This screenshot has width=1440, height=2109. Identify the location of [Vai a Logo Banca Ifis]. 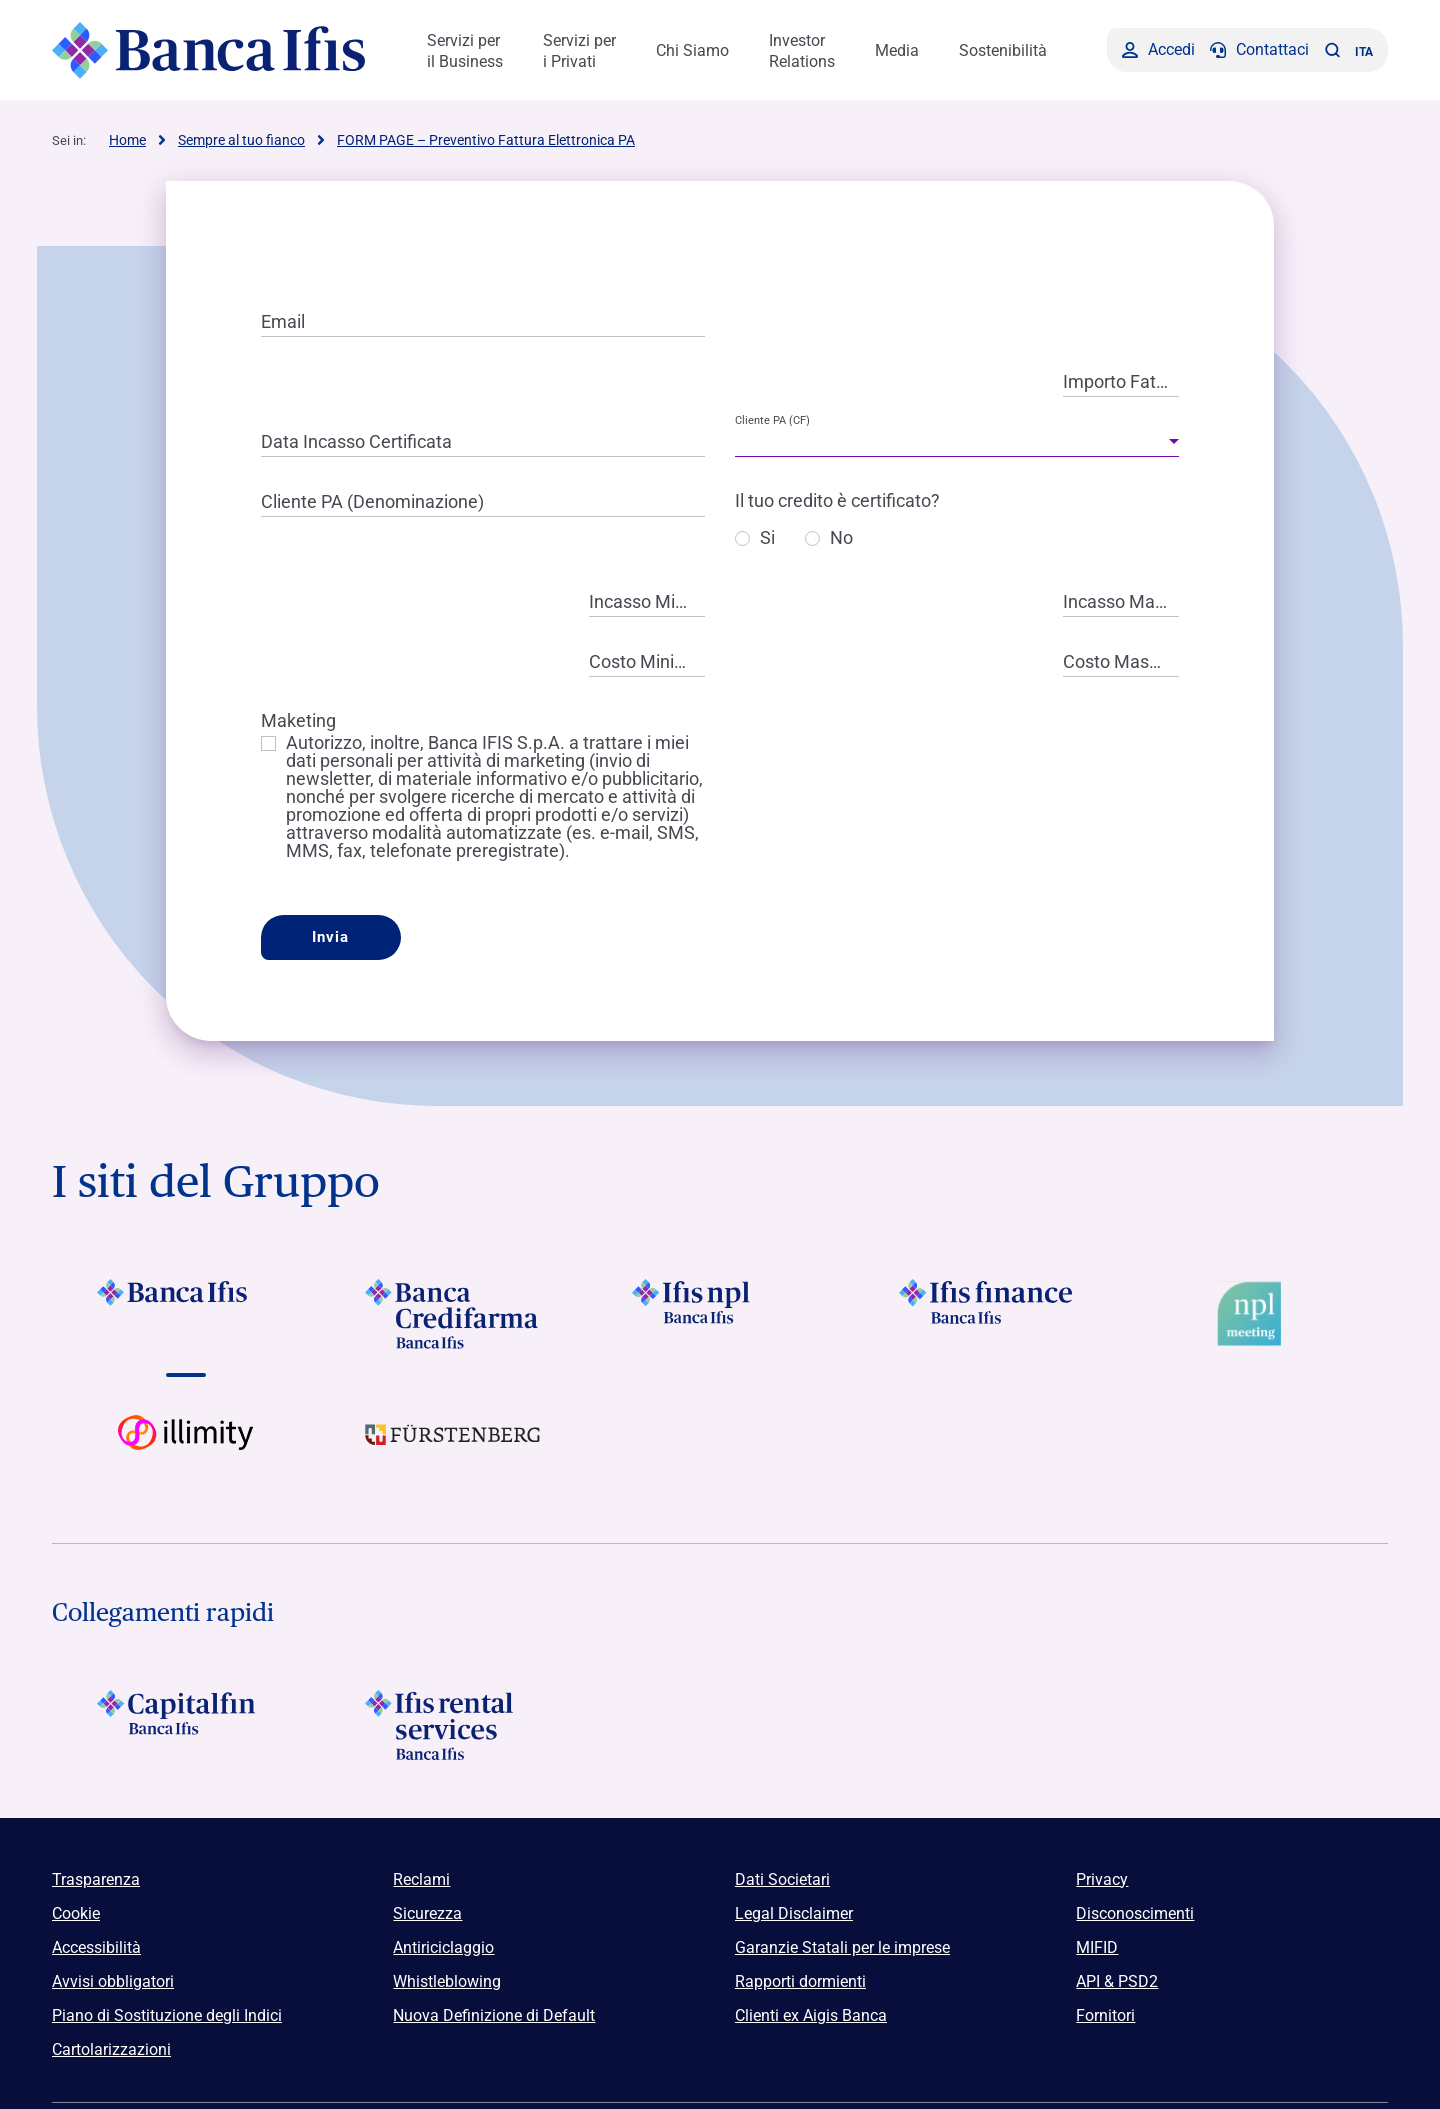
(185, 1314).